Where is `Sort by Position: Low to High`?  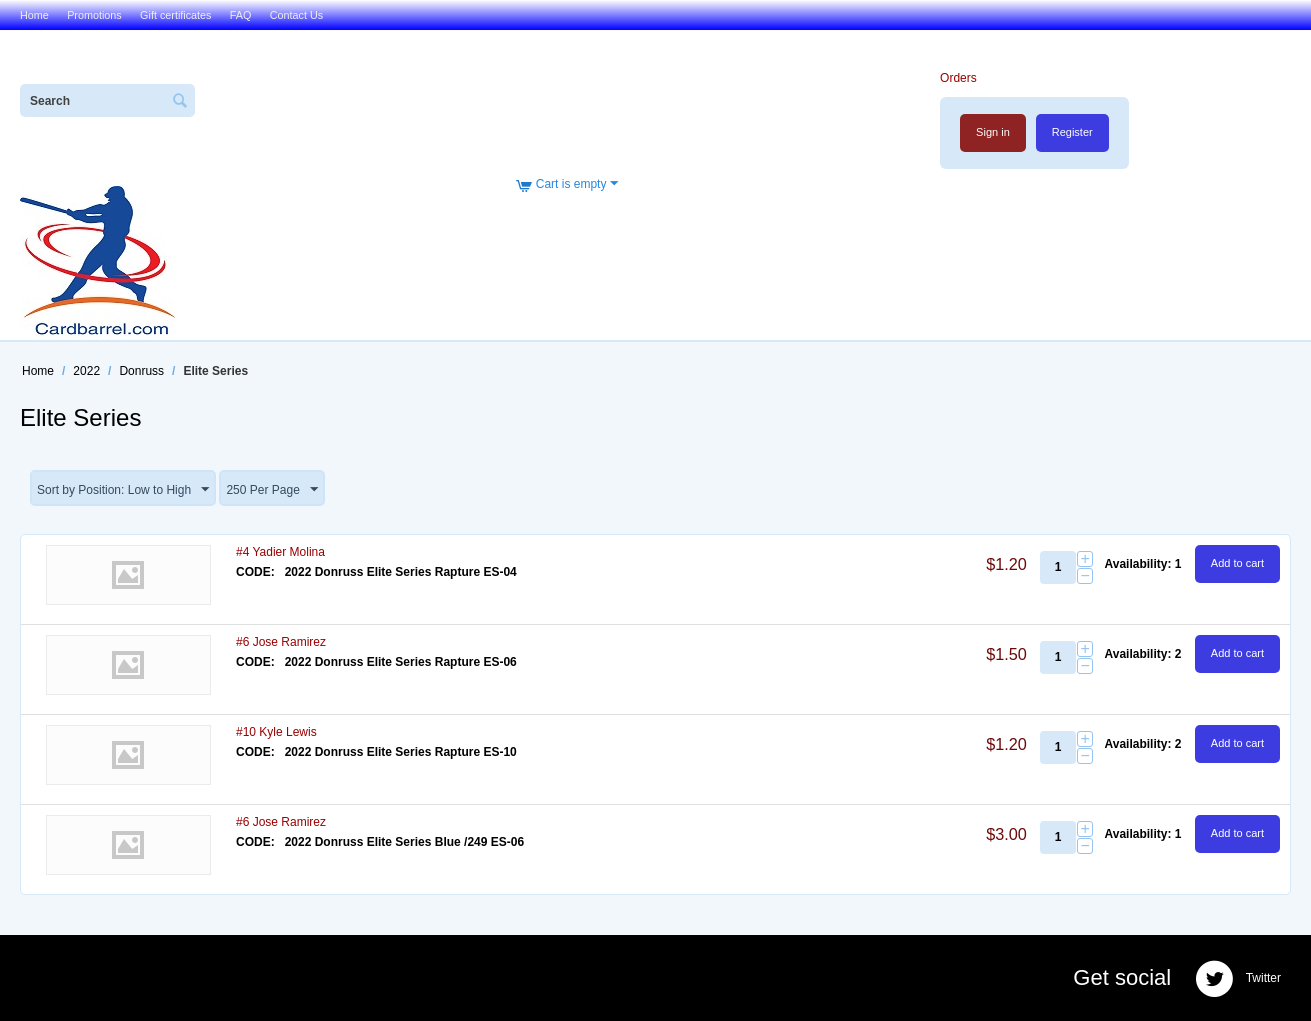
Sort by Position: Low to High is located at coordinates (123, 490).